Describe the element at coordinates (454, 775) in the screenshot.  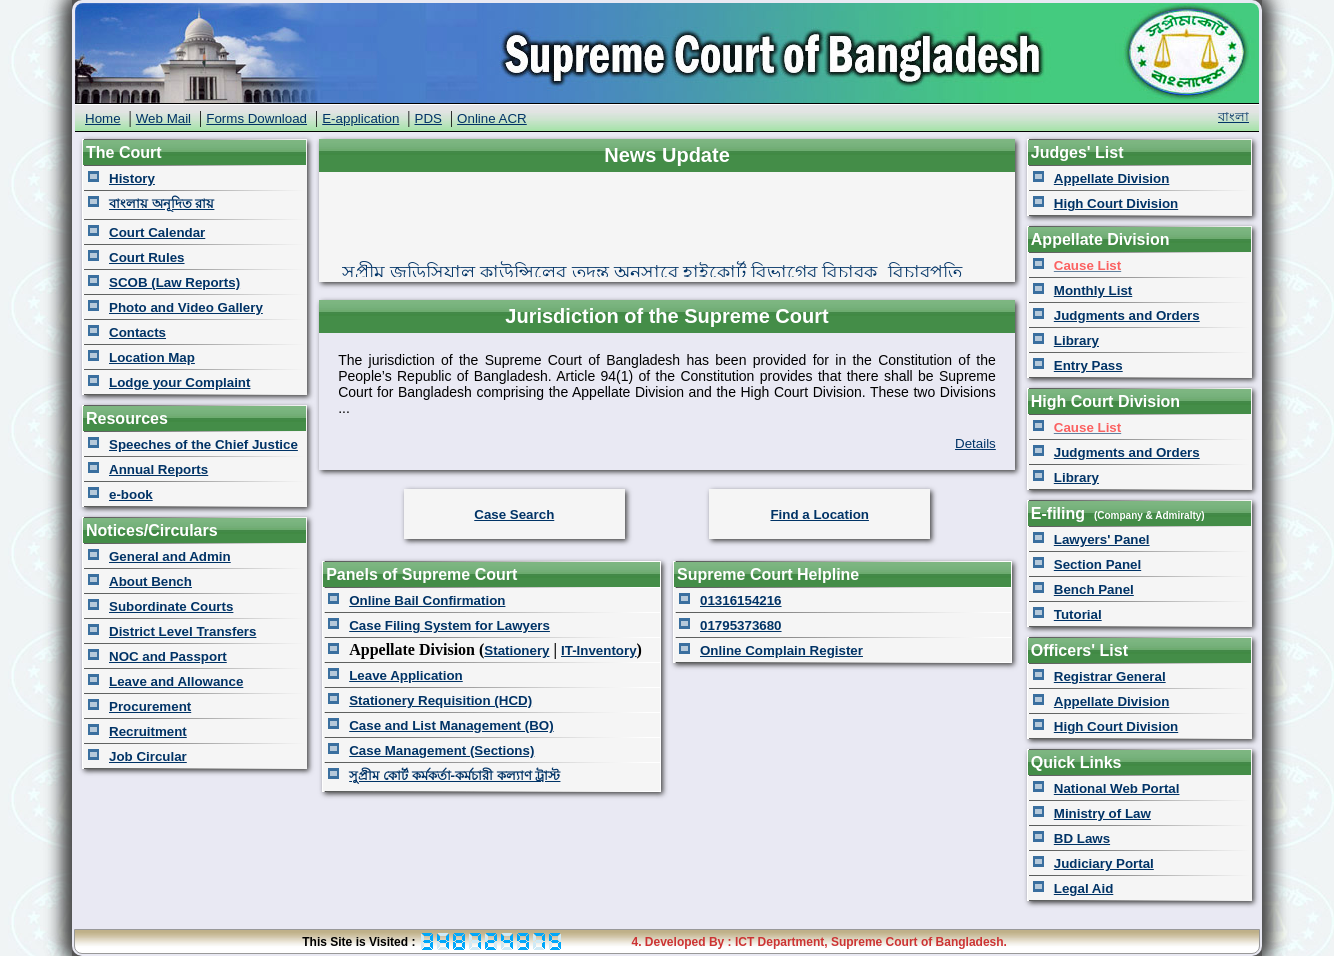
I see `সুপ্রীম কোর্ট কর্মকর্তা-কর্মচারী কল্যাণ ট্রাস্ট` at that location.